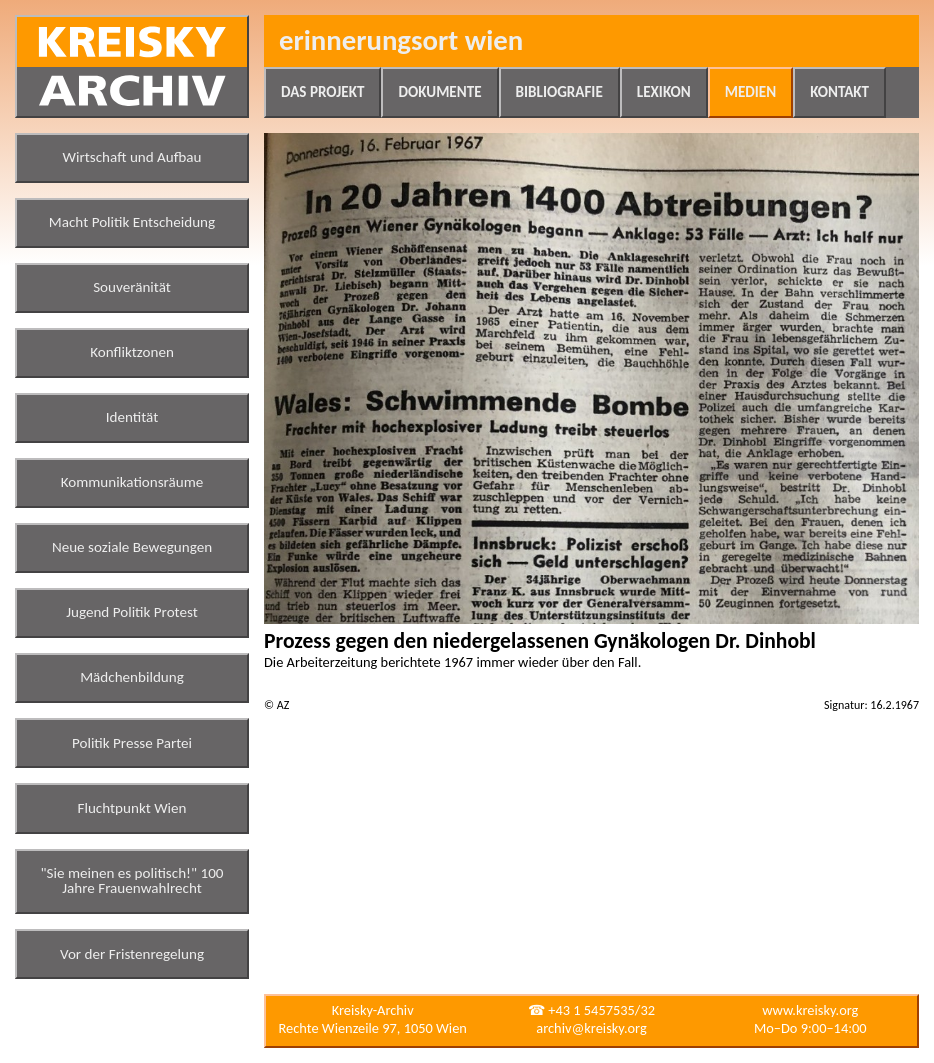 Image resolution: width=934 pixels, height=1063 pixels. Describe the element at coordinates (664, 92) in the screenshot. I see `Lexikon` at that location.